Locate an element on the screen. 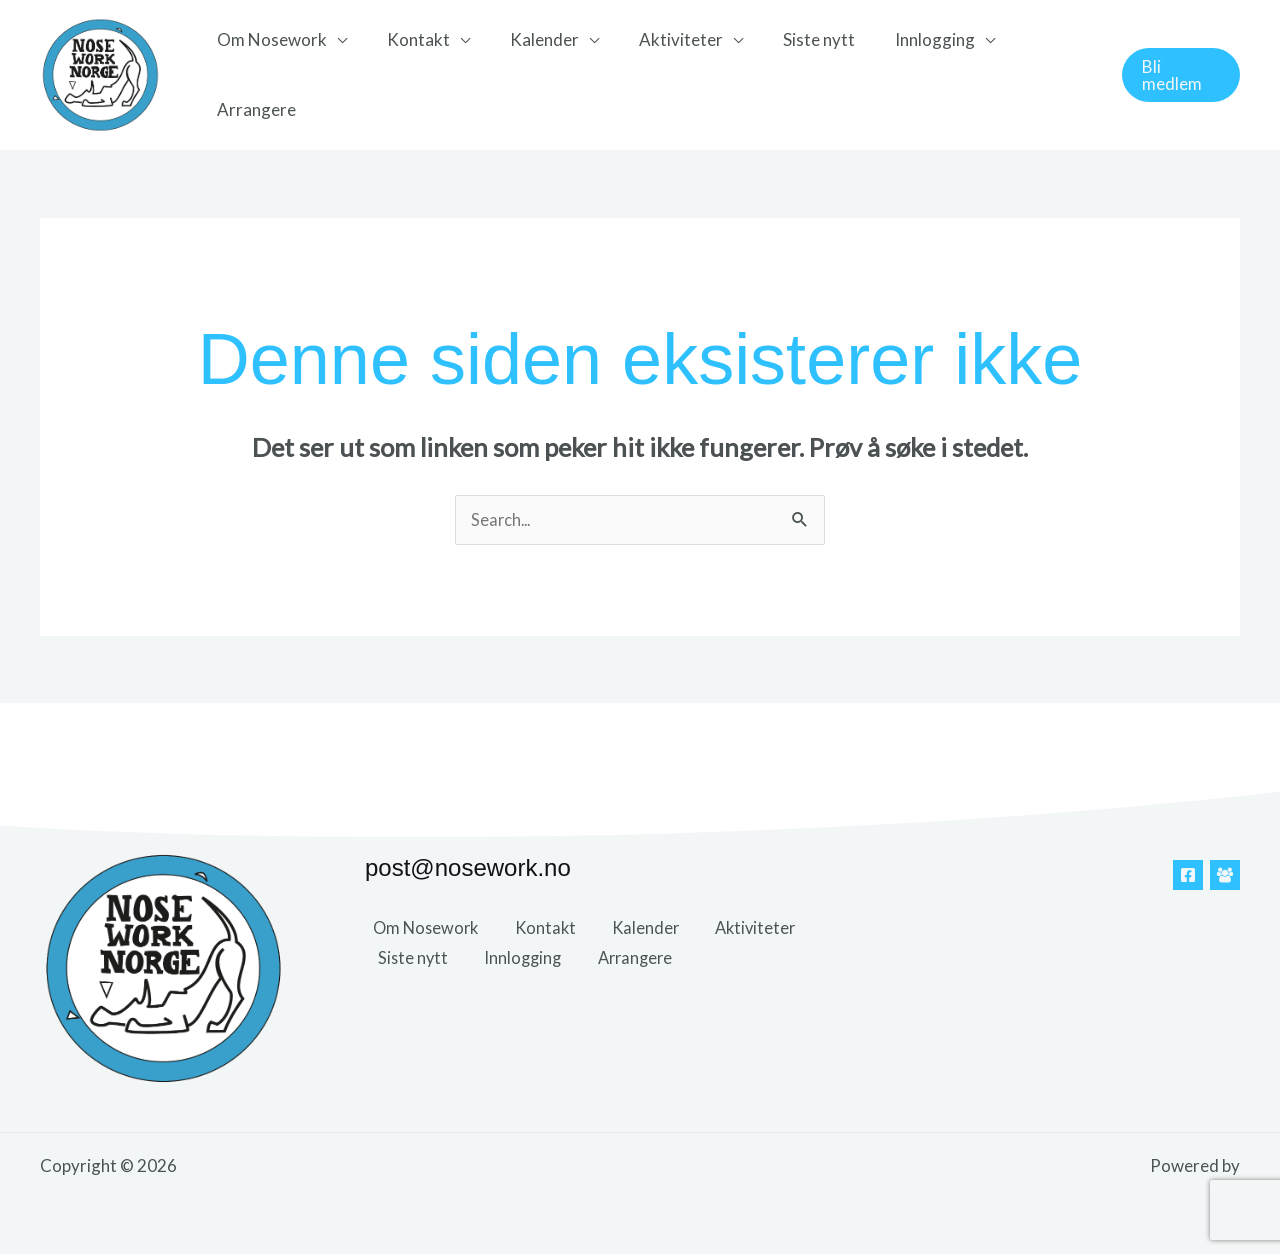 This screenshot has height=1254, width=1280. Om Nosework is located at coordinates (275, 74).